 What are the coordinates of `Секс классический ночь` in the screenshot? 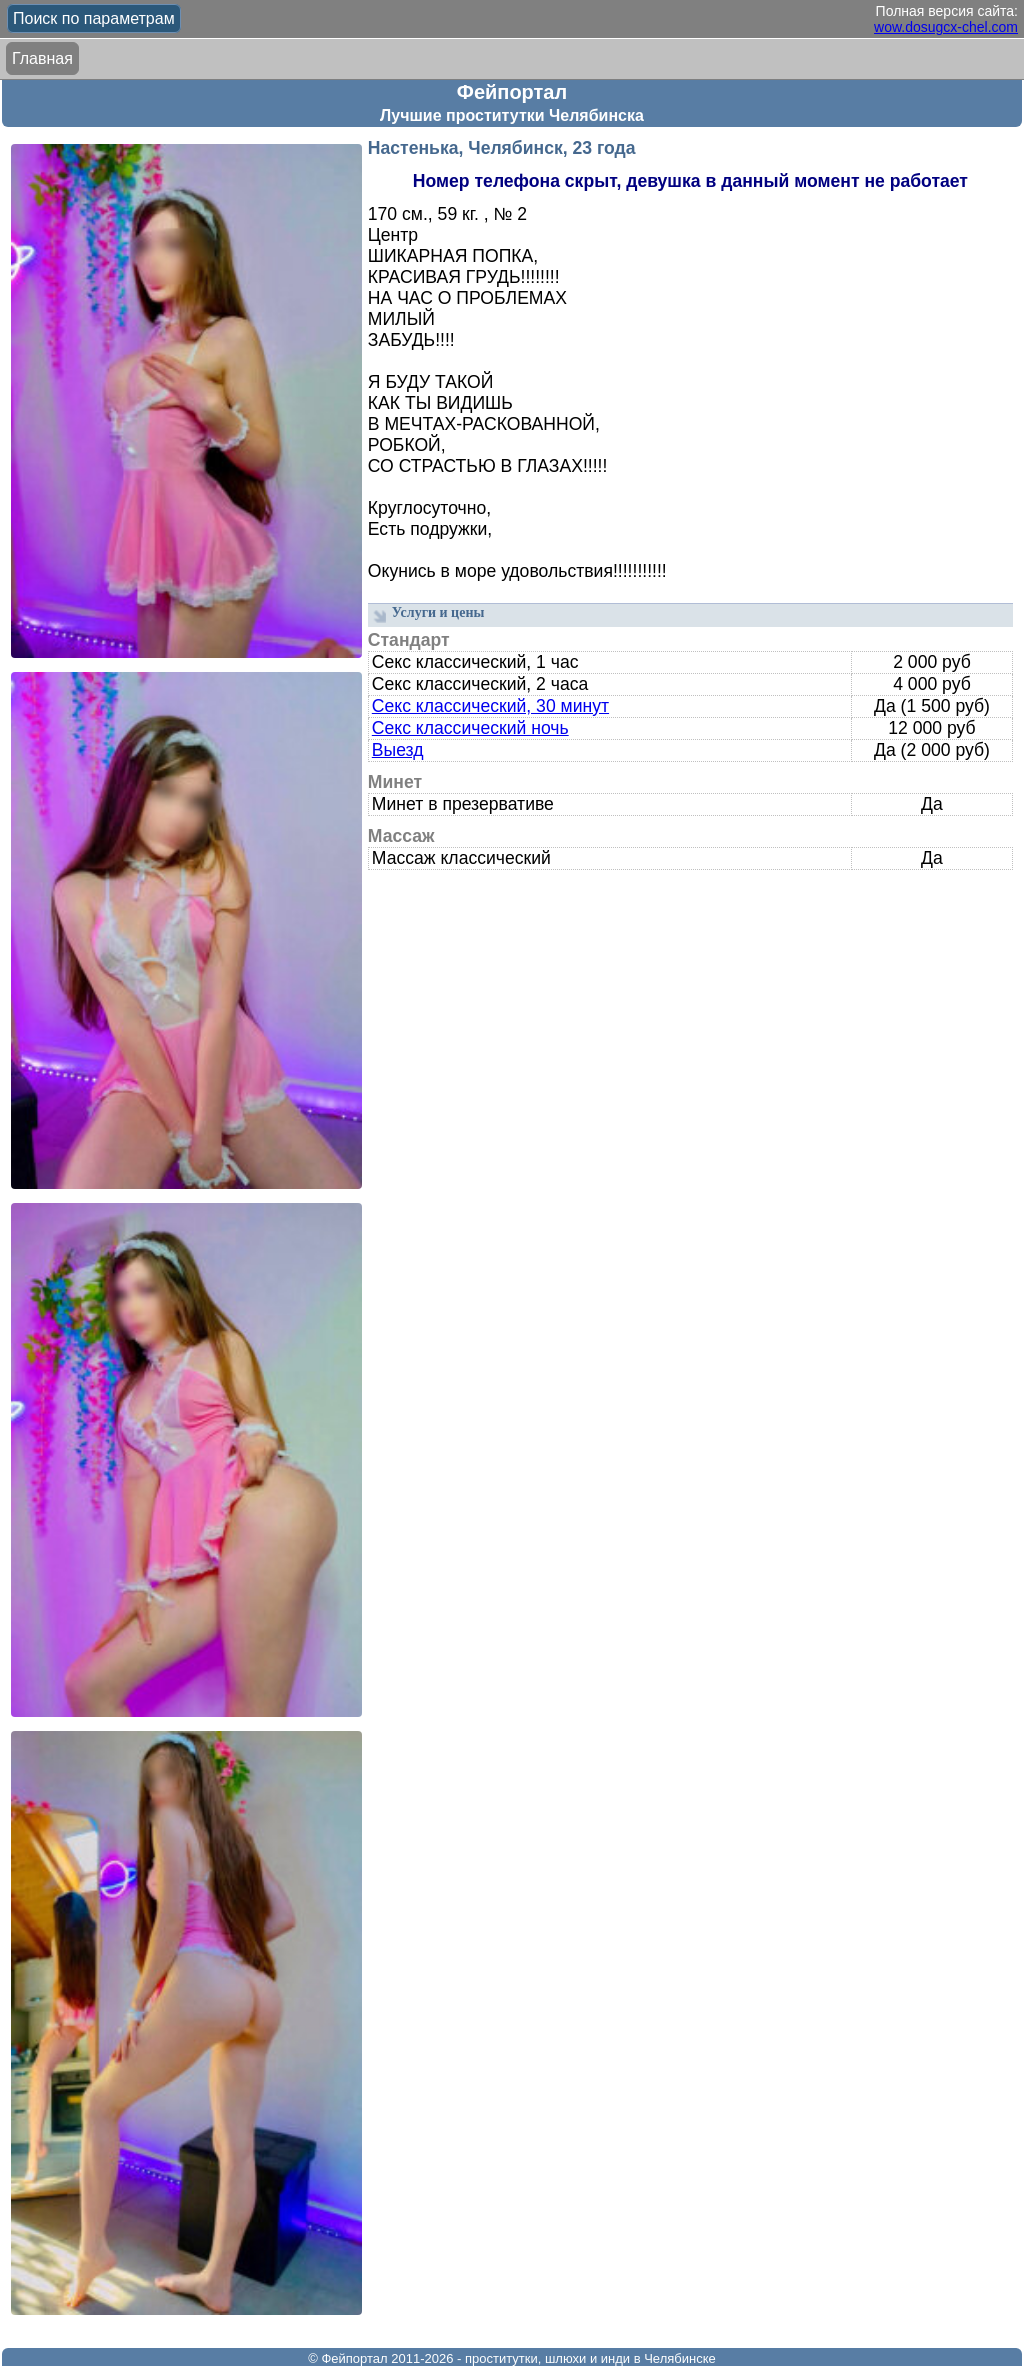 It's located at (470, 728).